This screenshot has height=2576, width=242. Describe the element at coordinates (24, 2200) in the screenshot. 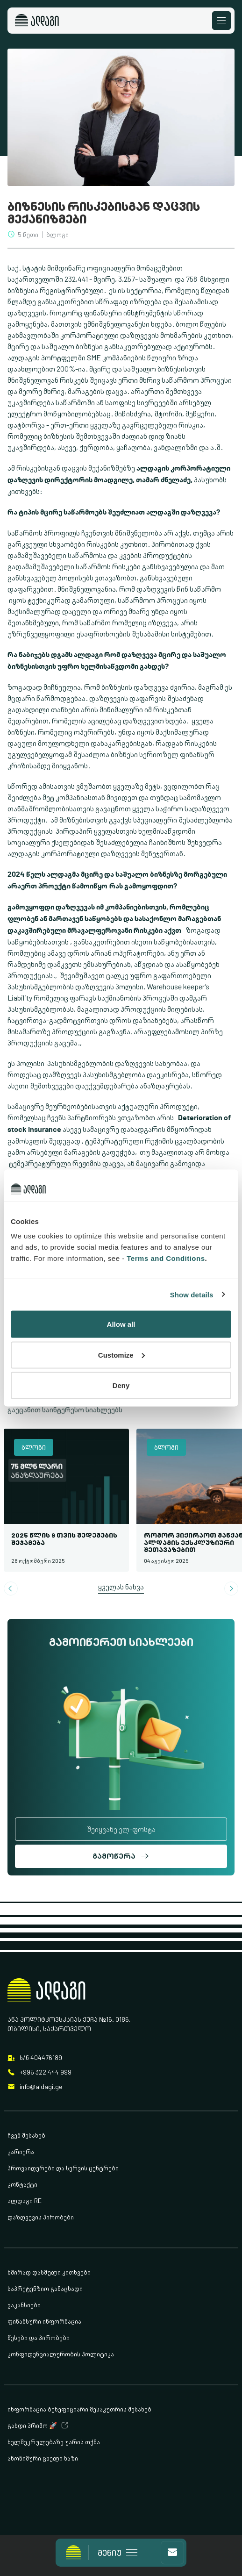

I see `ალდაგი RE` at that location.